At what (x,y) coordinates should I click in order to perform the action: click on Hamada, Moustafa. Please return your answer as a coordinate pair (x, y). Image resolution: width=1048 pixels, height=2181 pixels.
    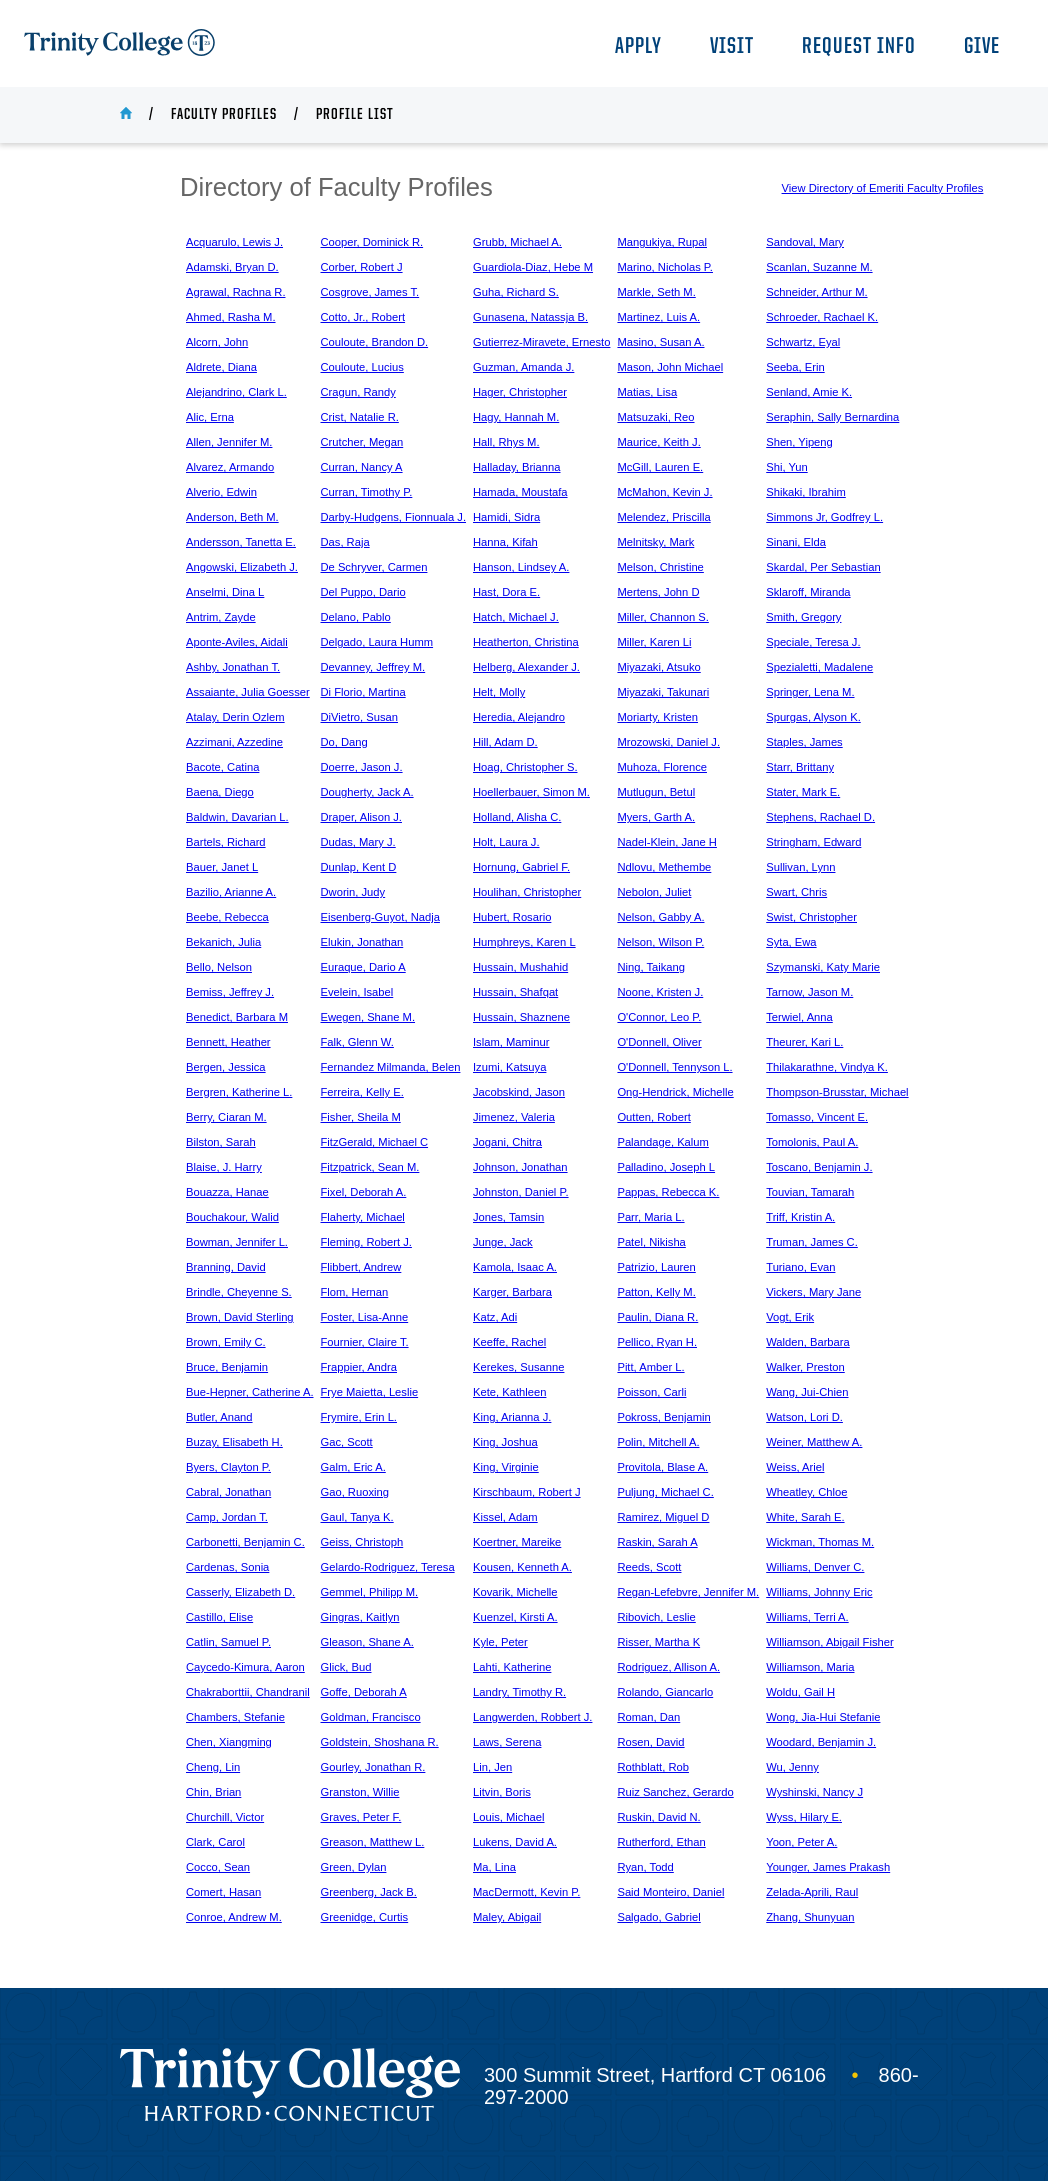
    Looking at the image, I should click on (520, 492).